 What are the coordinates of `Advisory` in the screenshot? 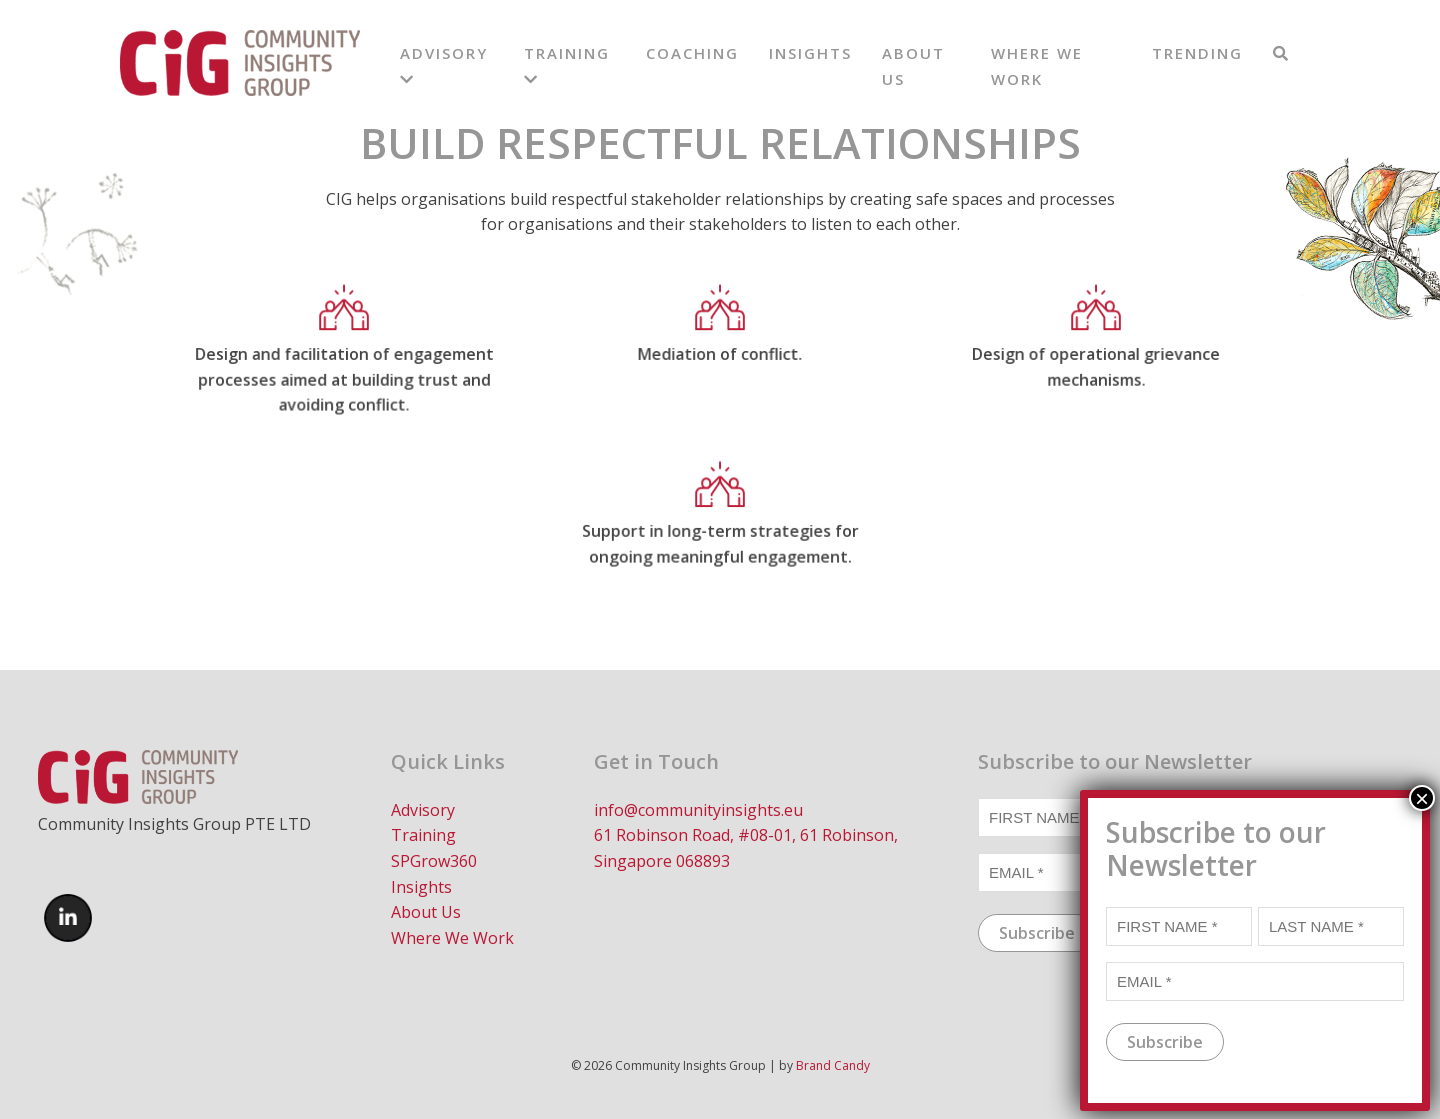 It's located at (423, 810).